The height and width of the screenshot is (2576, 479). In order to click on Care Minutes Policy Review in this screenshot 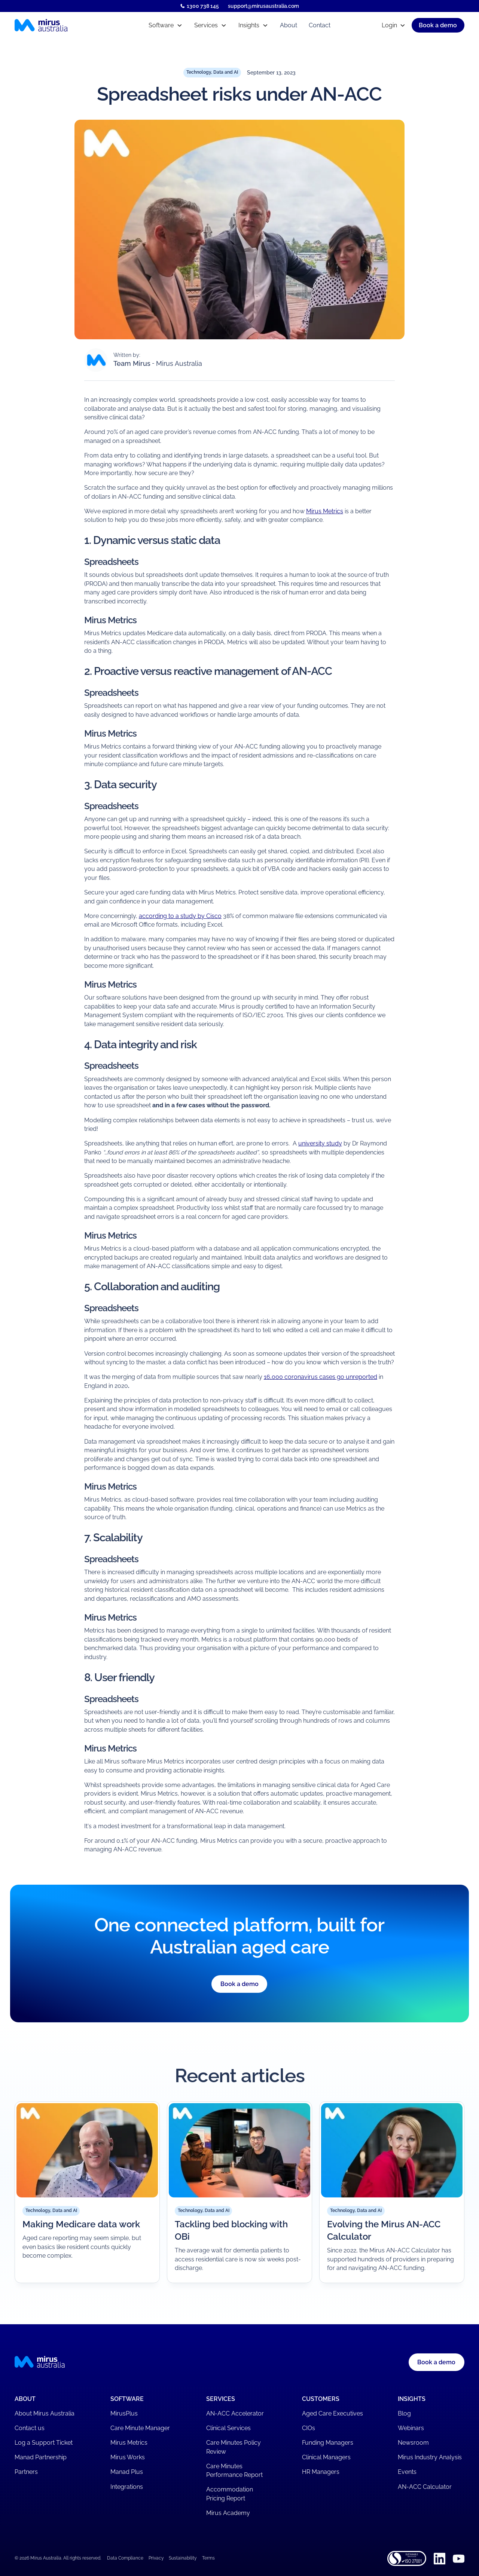, I will do `click(233, 2447)`.